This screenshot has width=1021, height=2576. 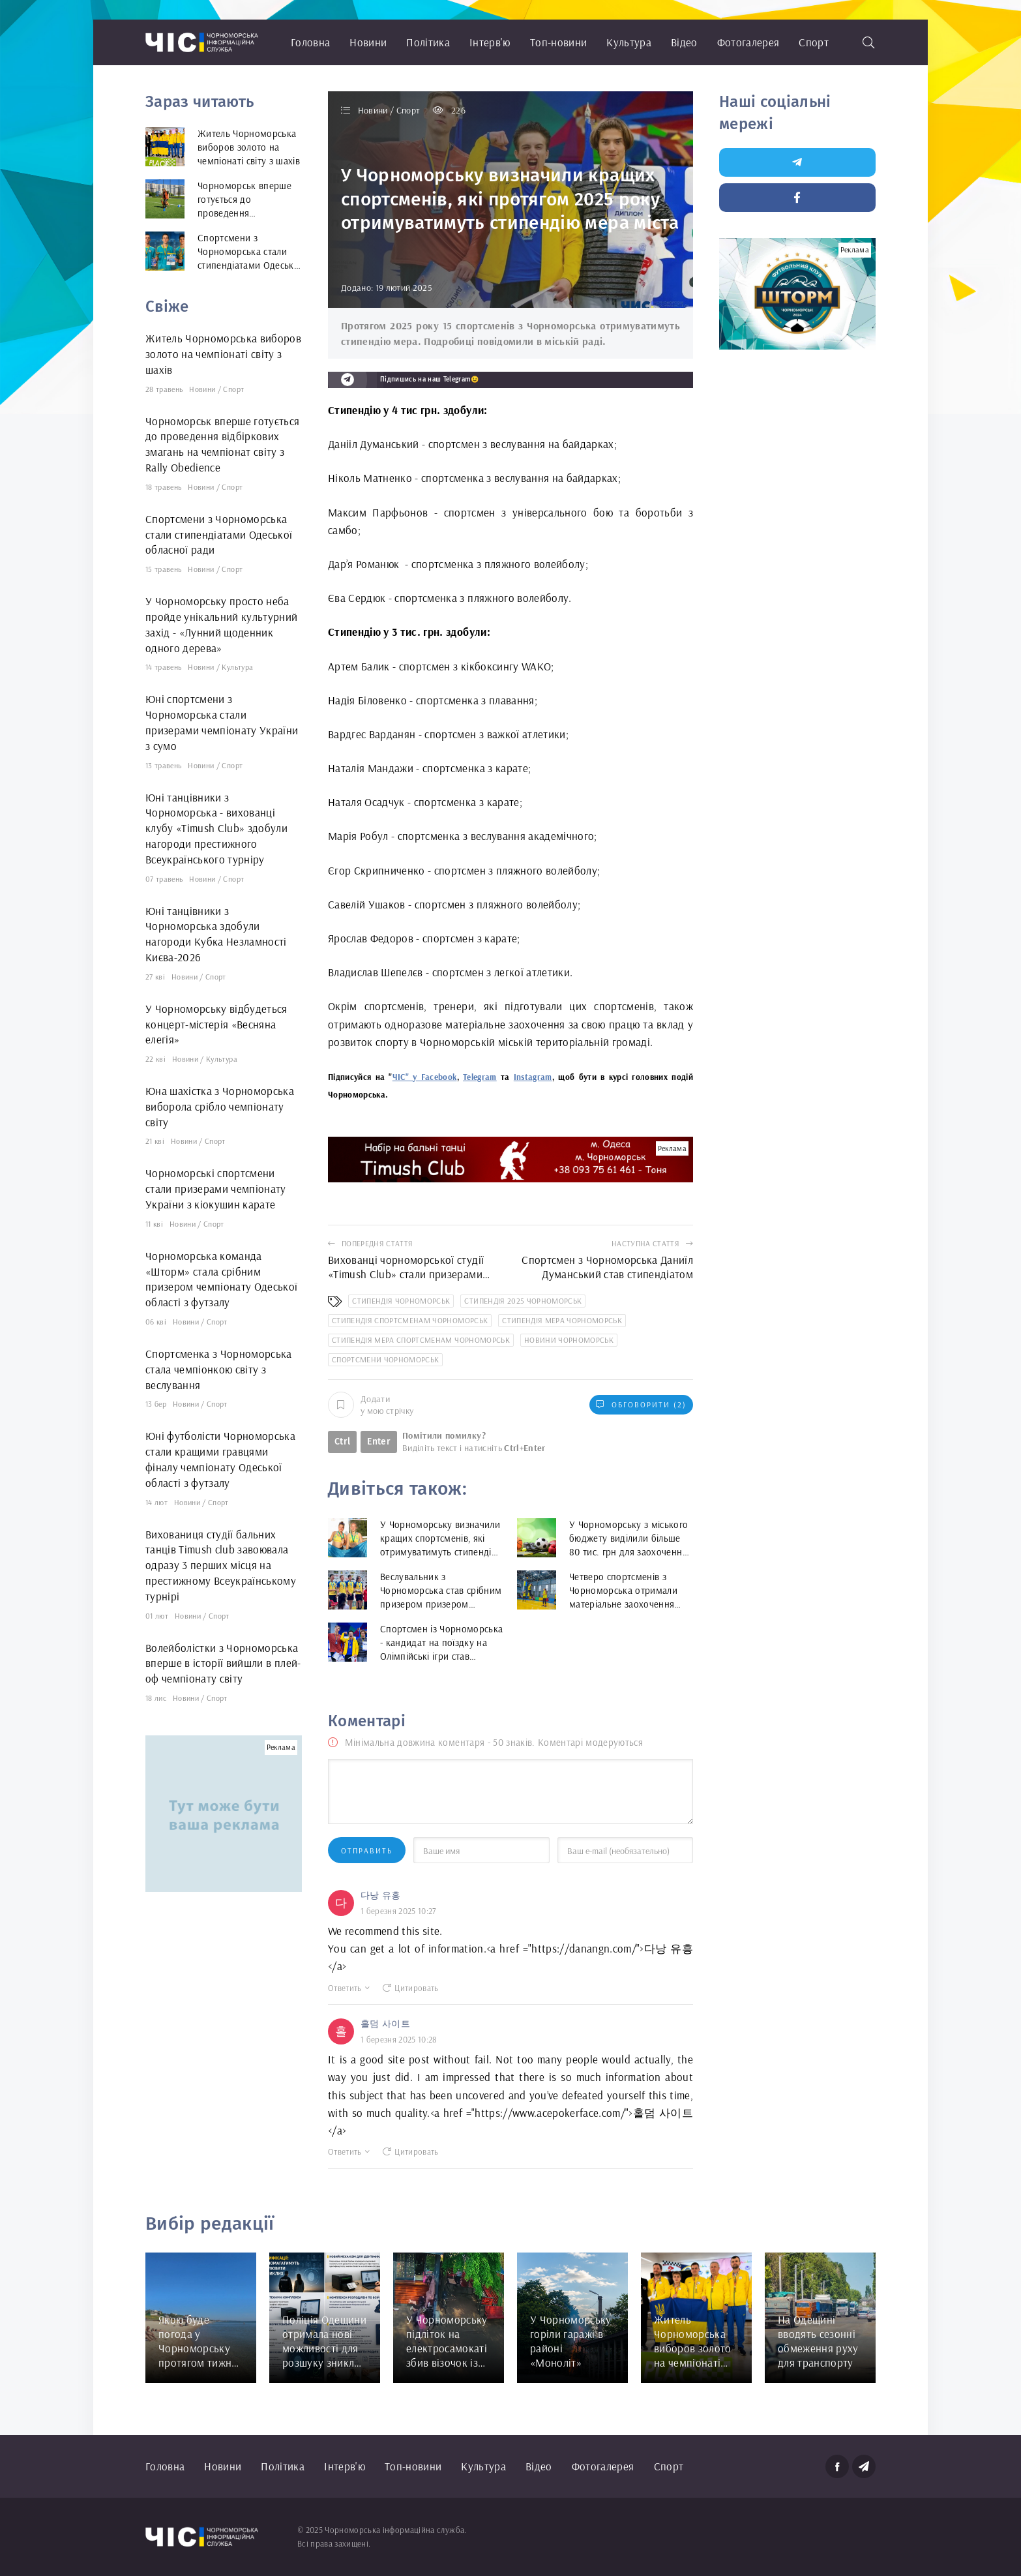 What do you see at coordinates (401, 1301) in the screenshot?
I see `стипендія Чорноморськ` at bounding box center [401, 1301].